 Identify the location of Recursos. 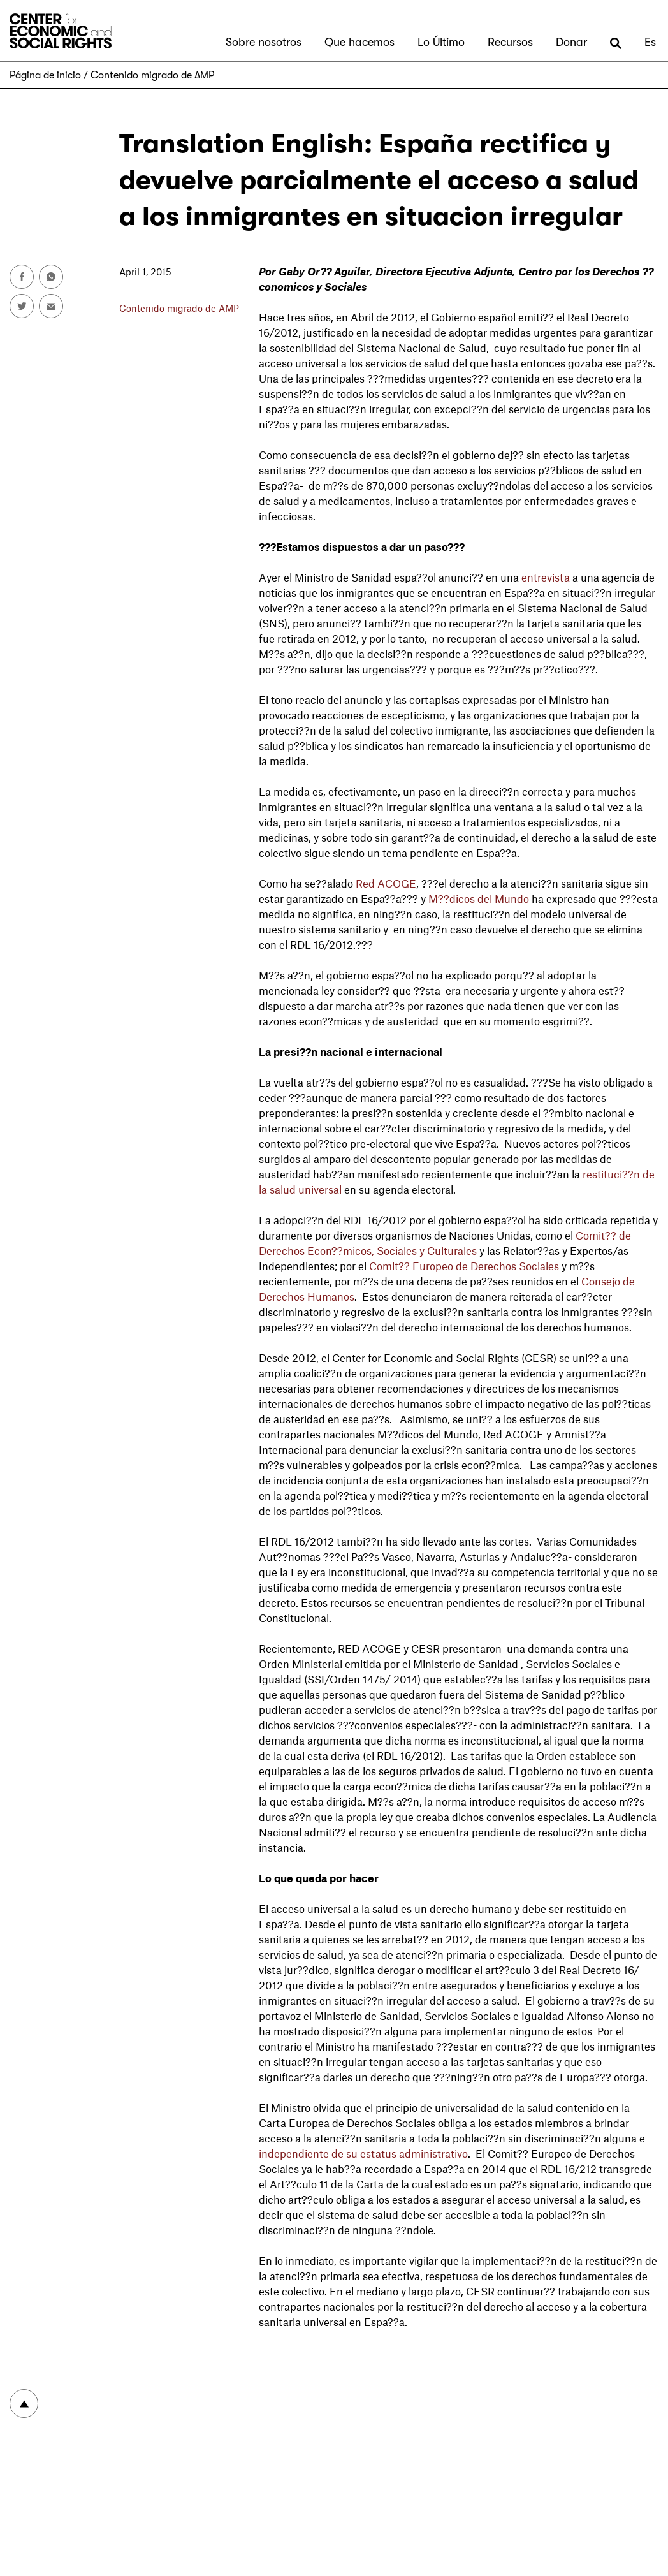
(510, 42).